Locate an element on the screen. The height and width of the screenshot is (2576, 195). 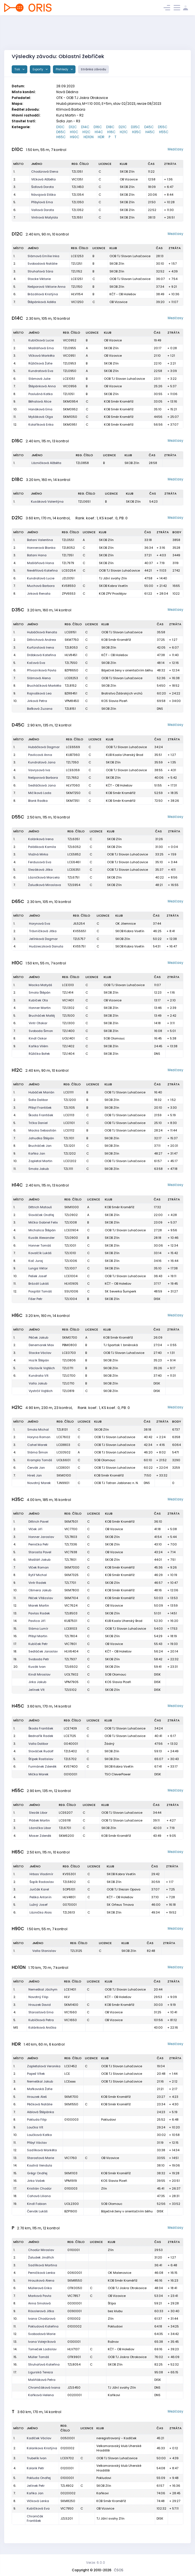
Novotný Filip is located at coordinates (38, 1997).